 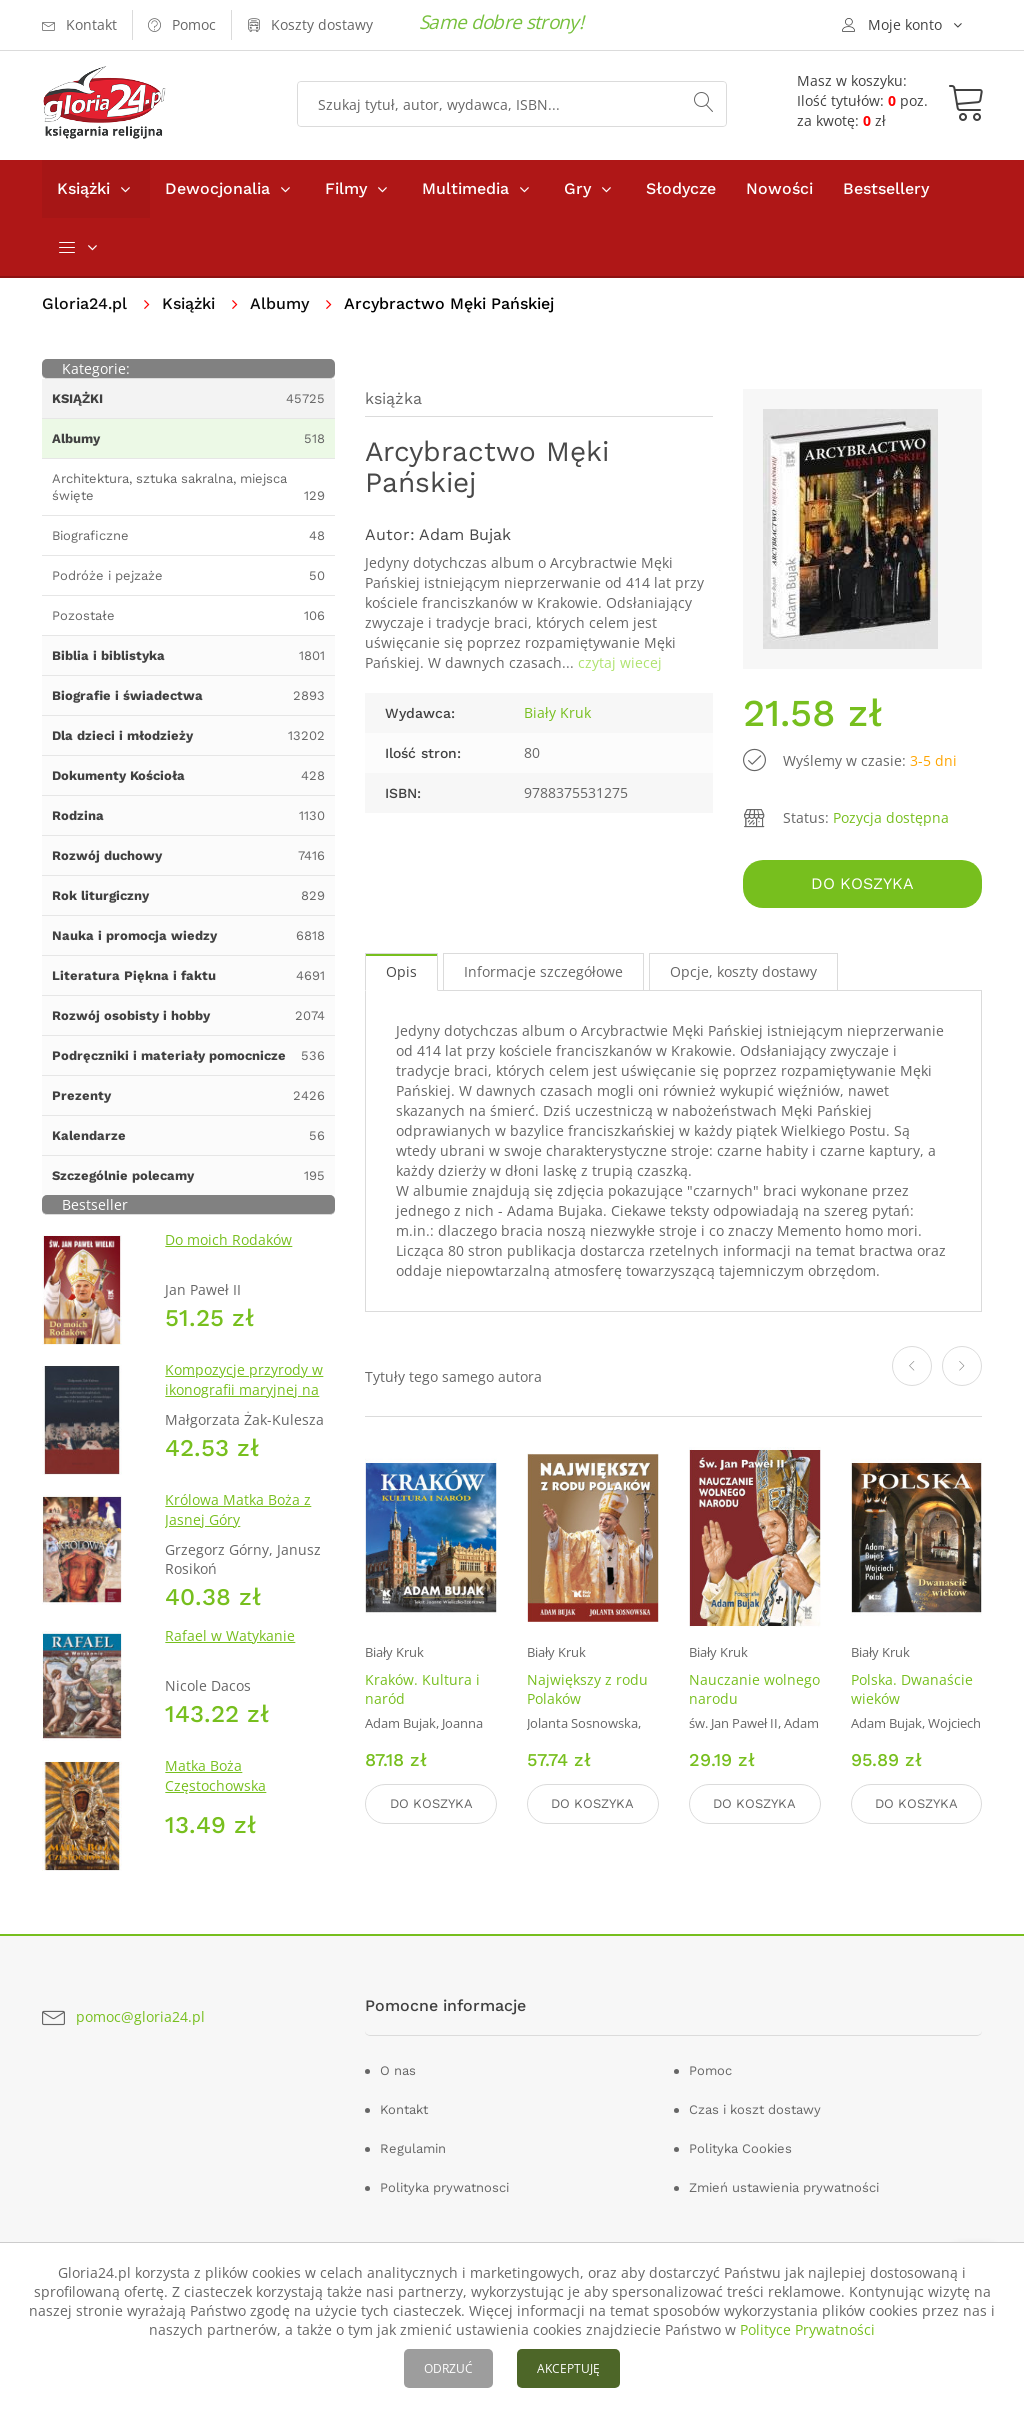 I want to click on Bestsellery, so click(x=886, y=188).